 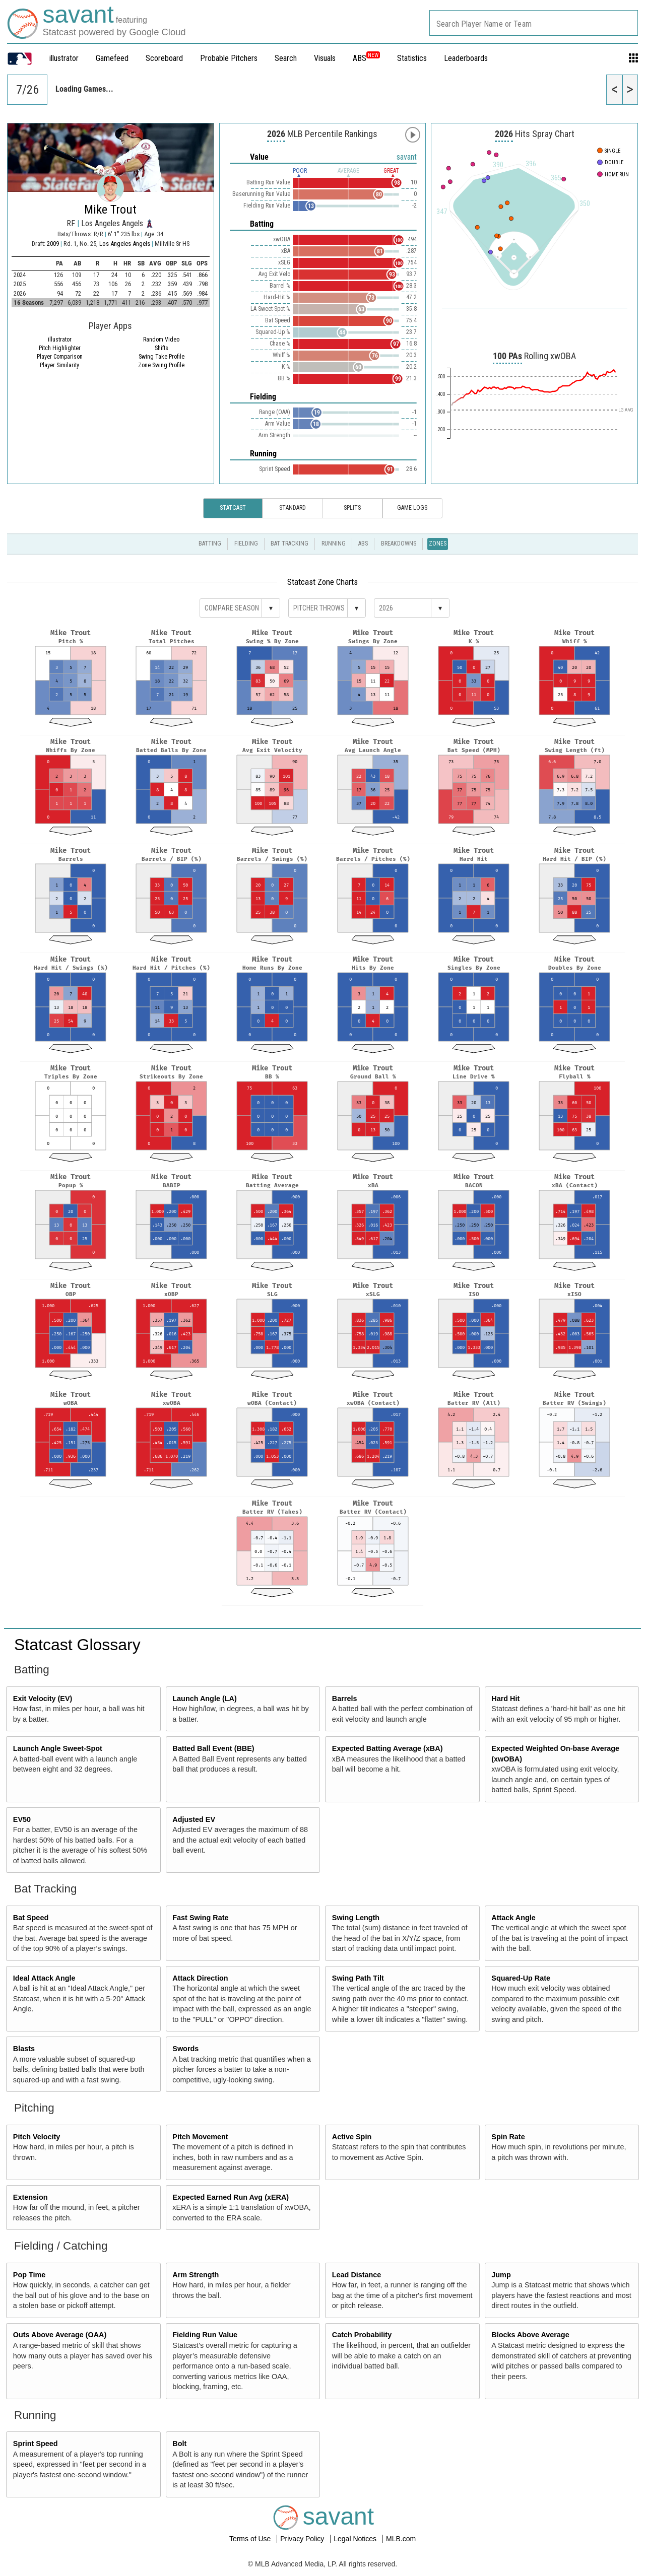 I want to click on Catch Probability, so click(x=362, y=2335).